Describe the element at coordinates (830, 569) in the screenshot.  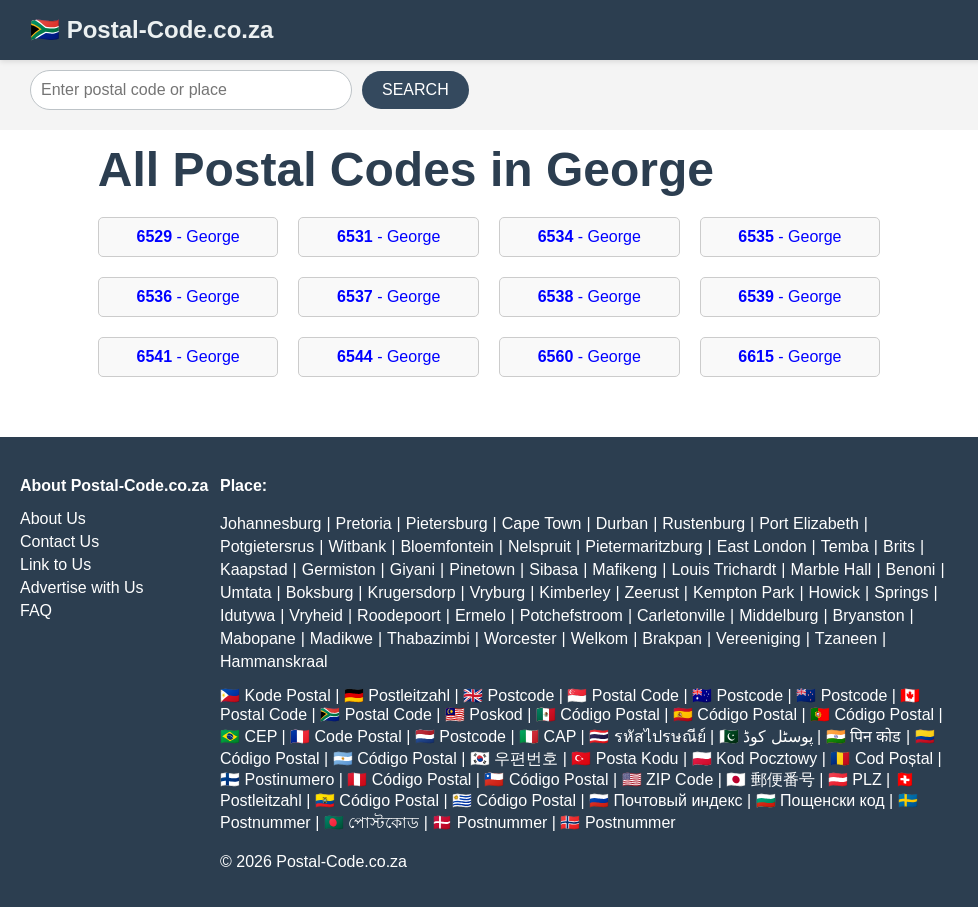
I see `Marble Hall` at that location.